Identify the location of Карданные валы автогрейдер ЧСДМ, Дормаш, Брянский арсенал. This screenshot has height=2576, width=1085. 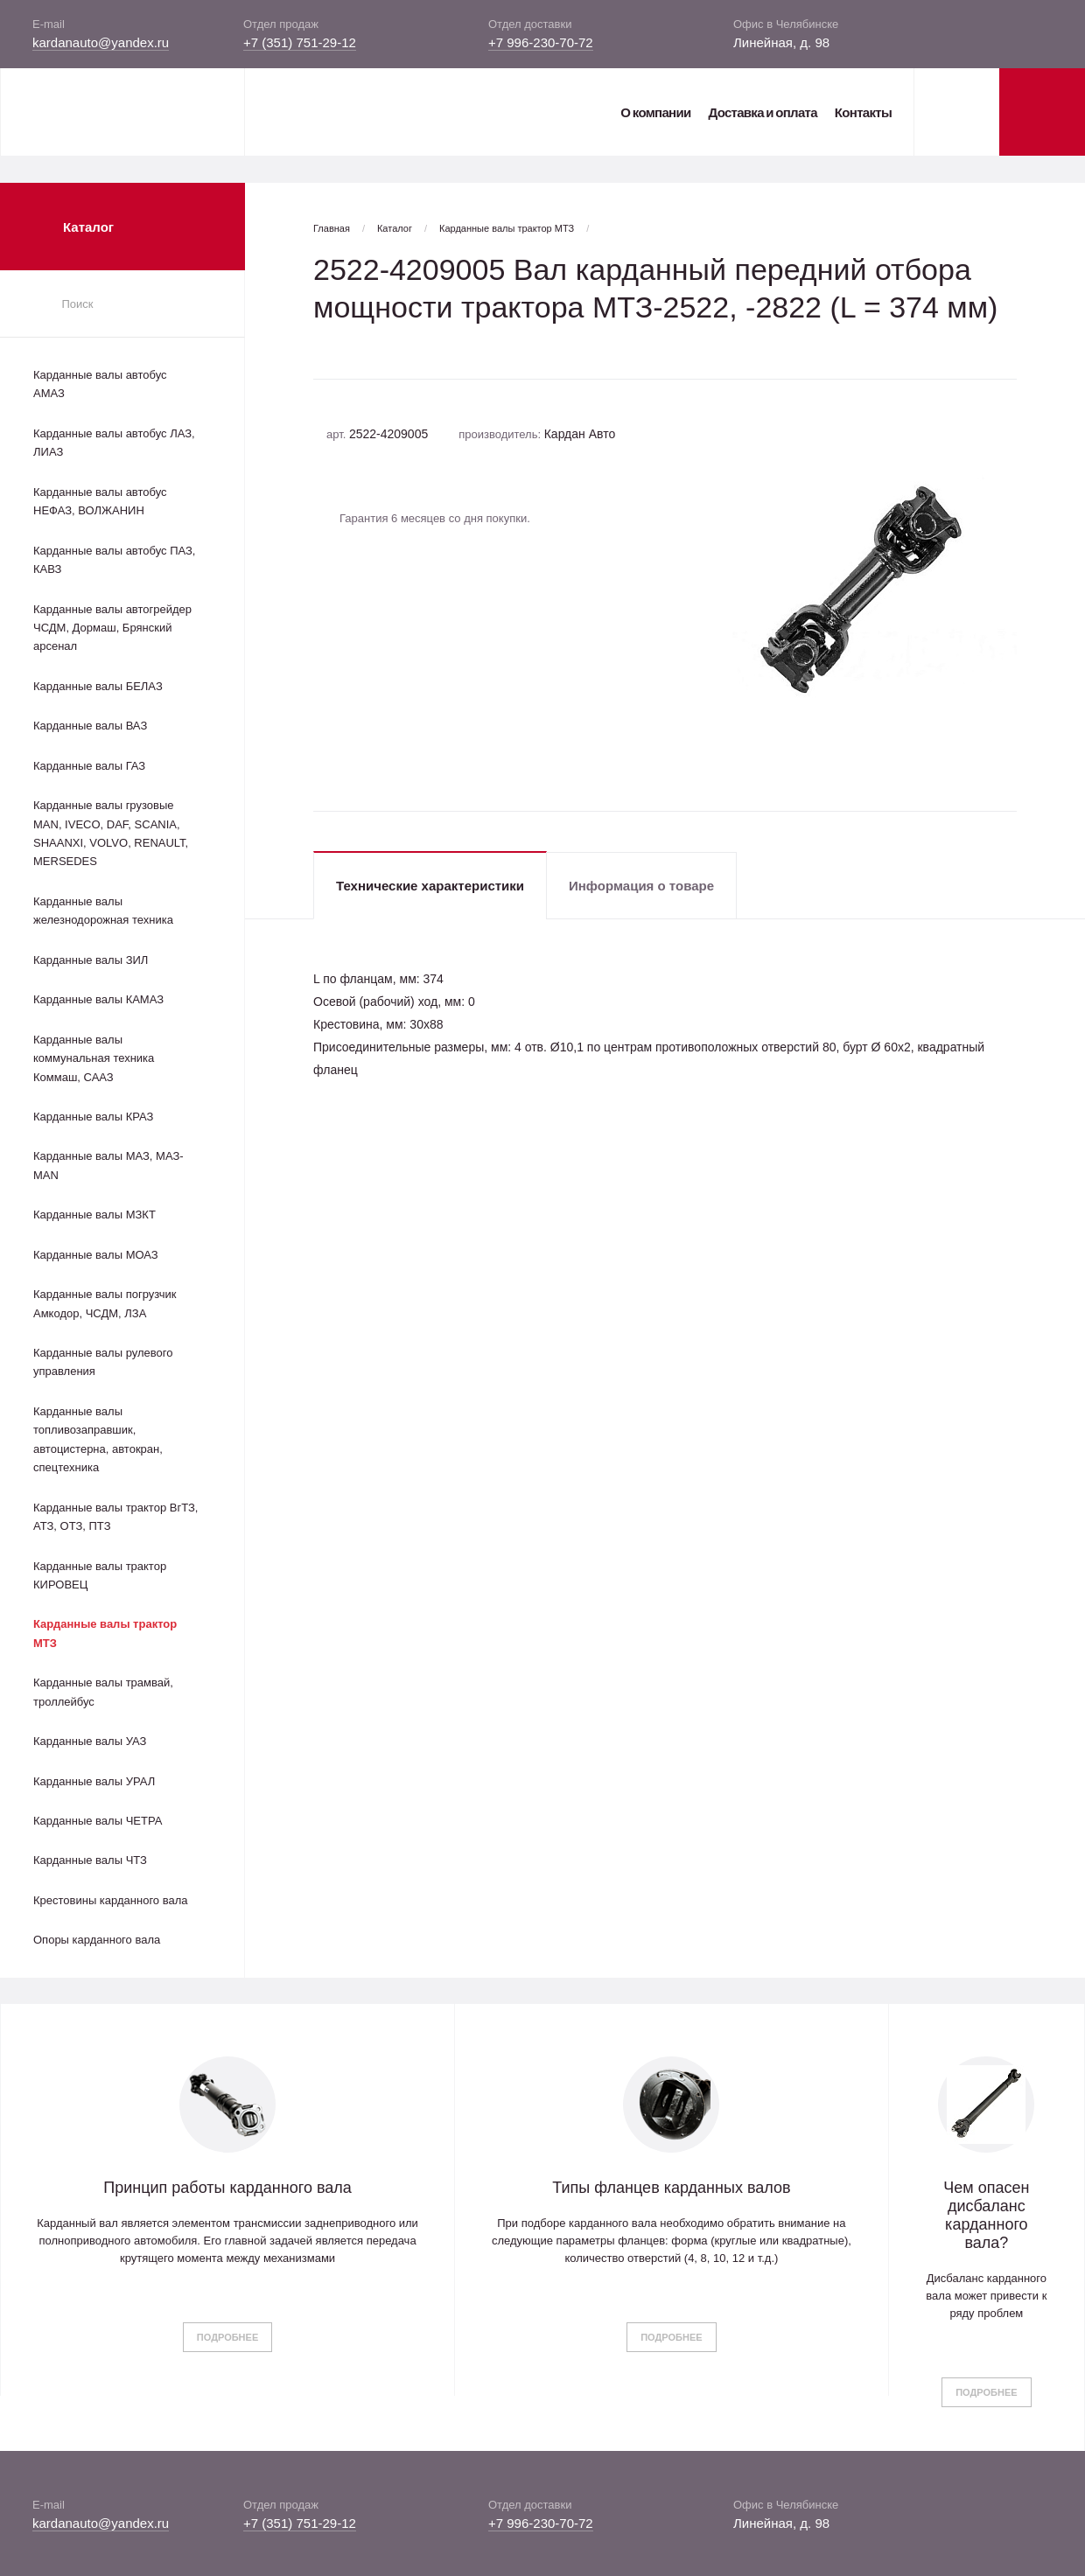
(112, 628).